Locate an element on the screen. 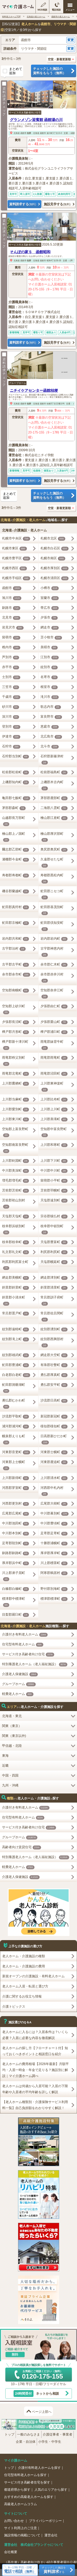  目梨郡羅臼町 is located at coordinates (15, 1615).